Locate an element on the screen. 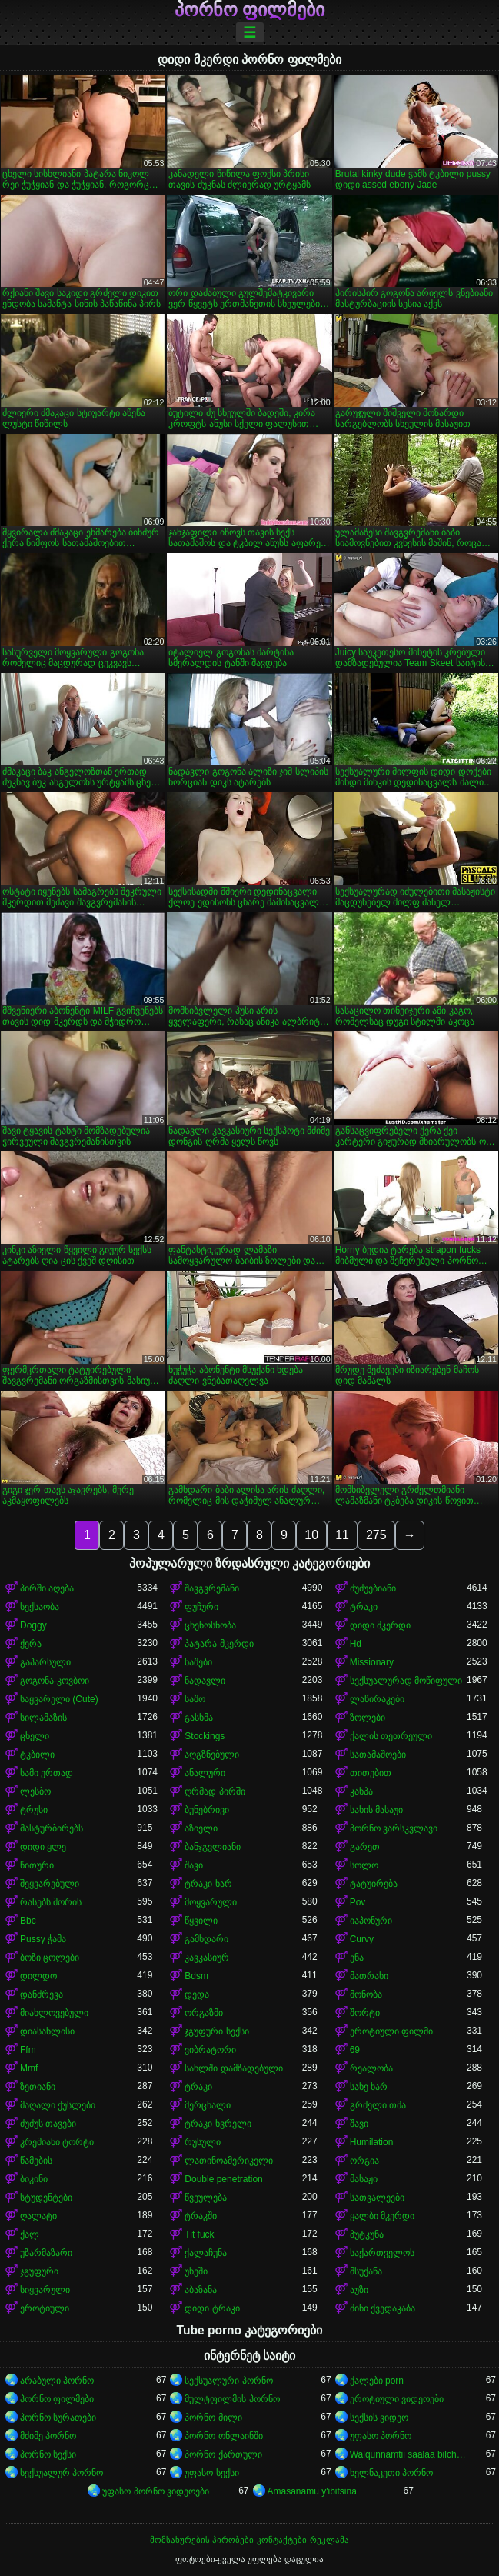  უფასო პორნო is located at coordinates (380, 2436).